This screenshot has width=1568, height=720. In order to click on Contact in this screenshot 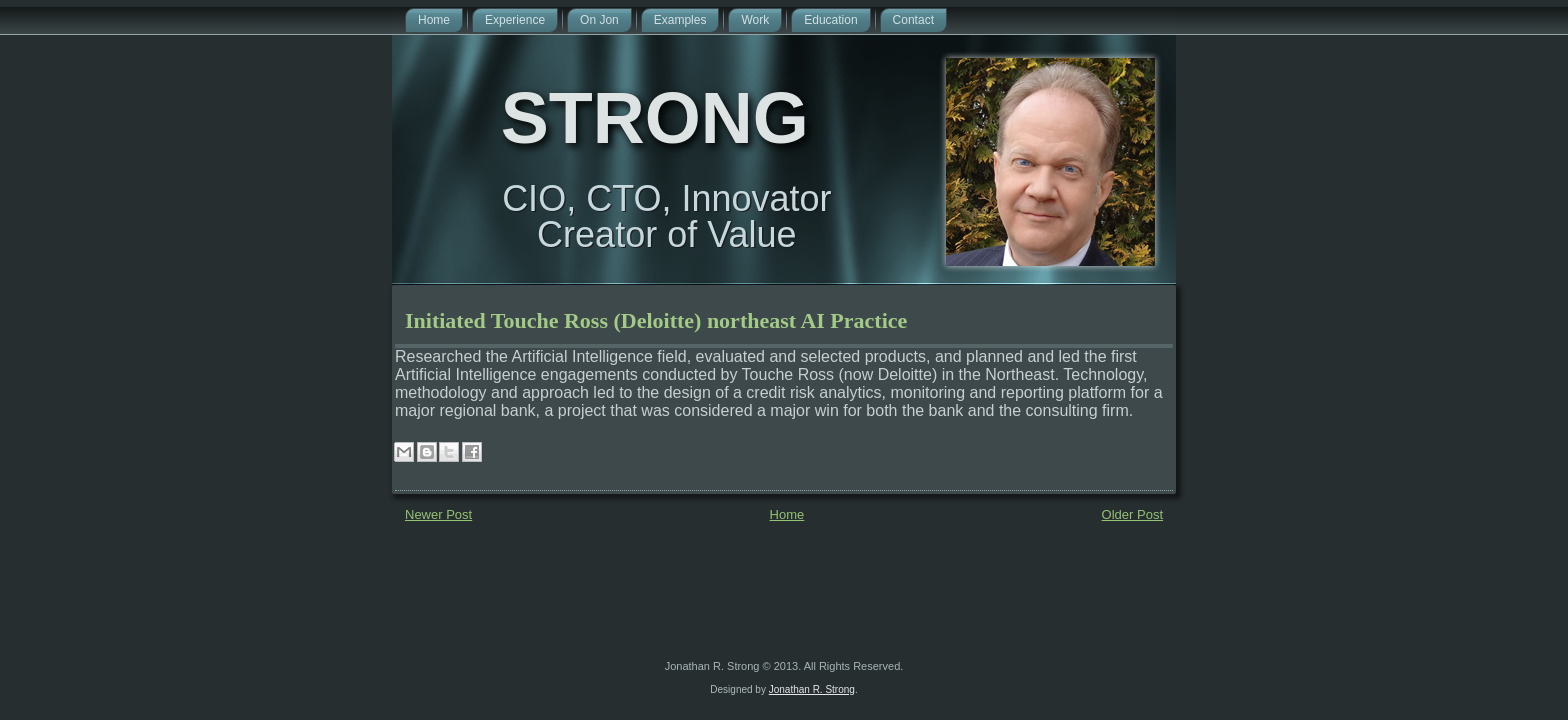, I will do `click(913, 20)`.